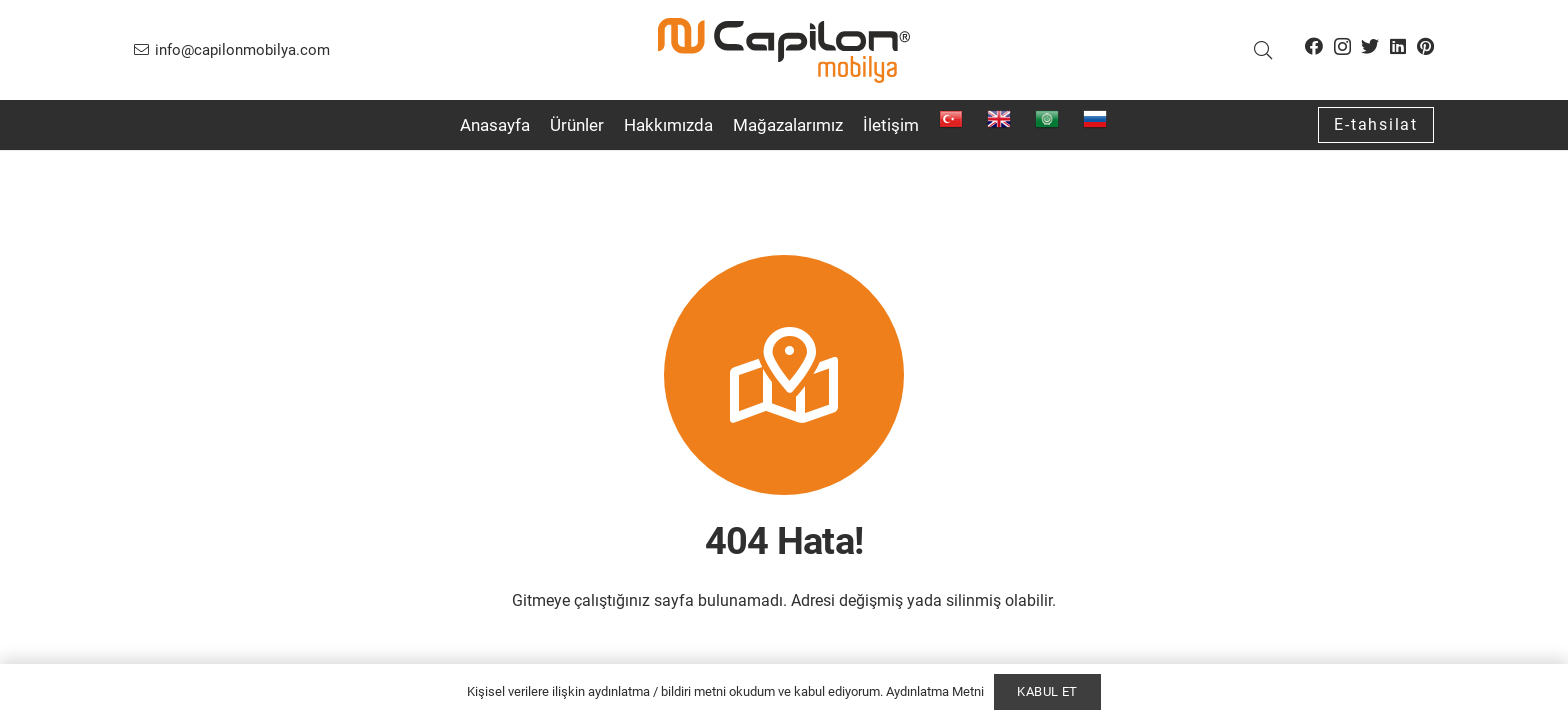  What do you see at coordinates (1263, 50) in the screenshot?
I see `[button]` at bounding box center [1263, 50].